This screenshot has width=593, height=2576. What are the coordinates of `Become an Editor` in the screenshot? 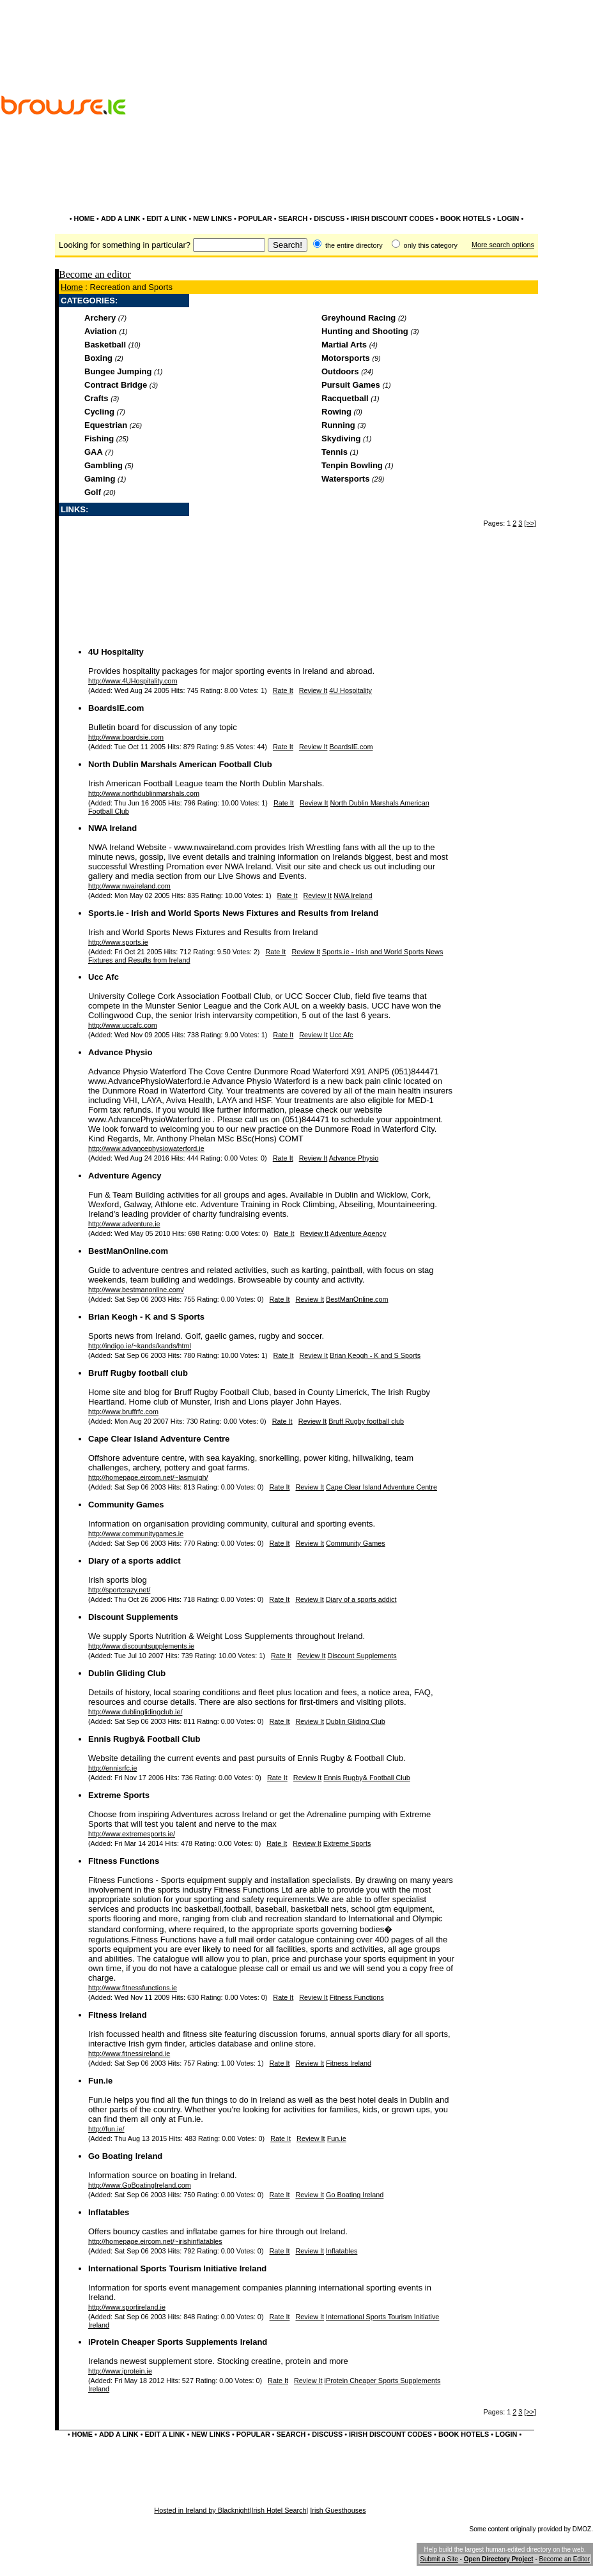 It's located at (564, 2559).